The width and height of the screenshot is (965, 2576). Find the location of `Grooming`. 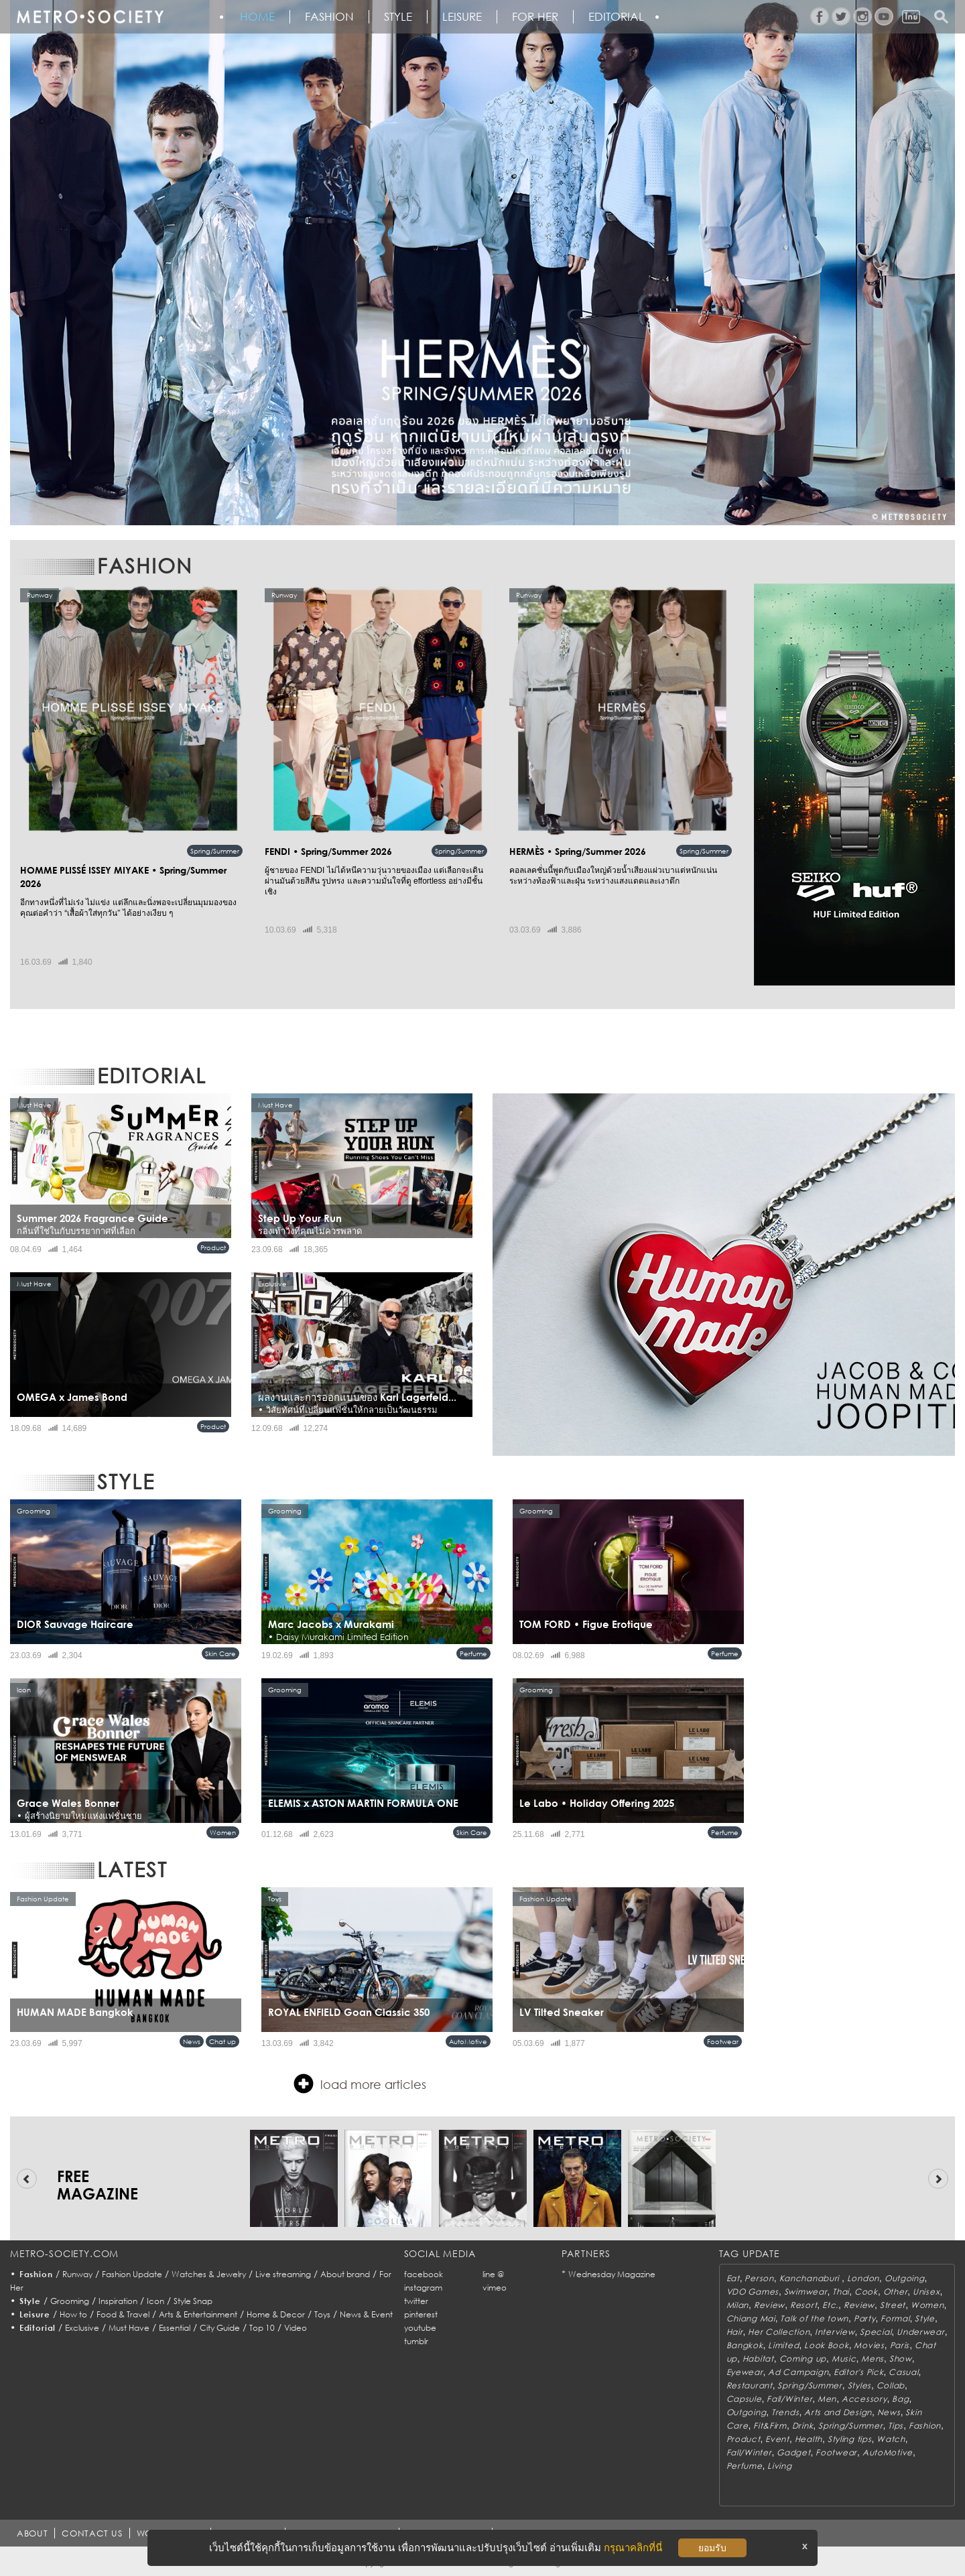

Grooming is located at coordinates (69, 2301).